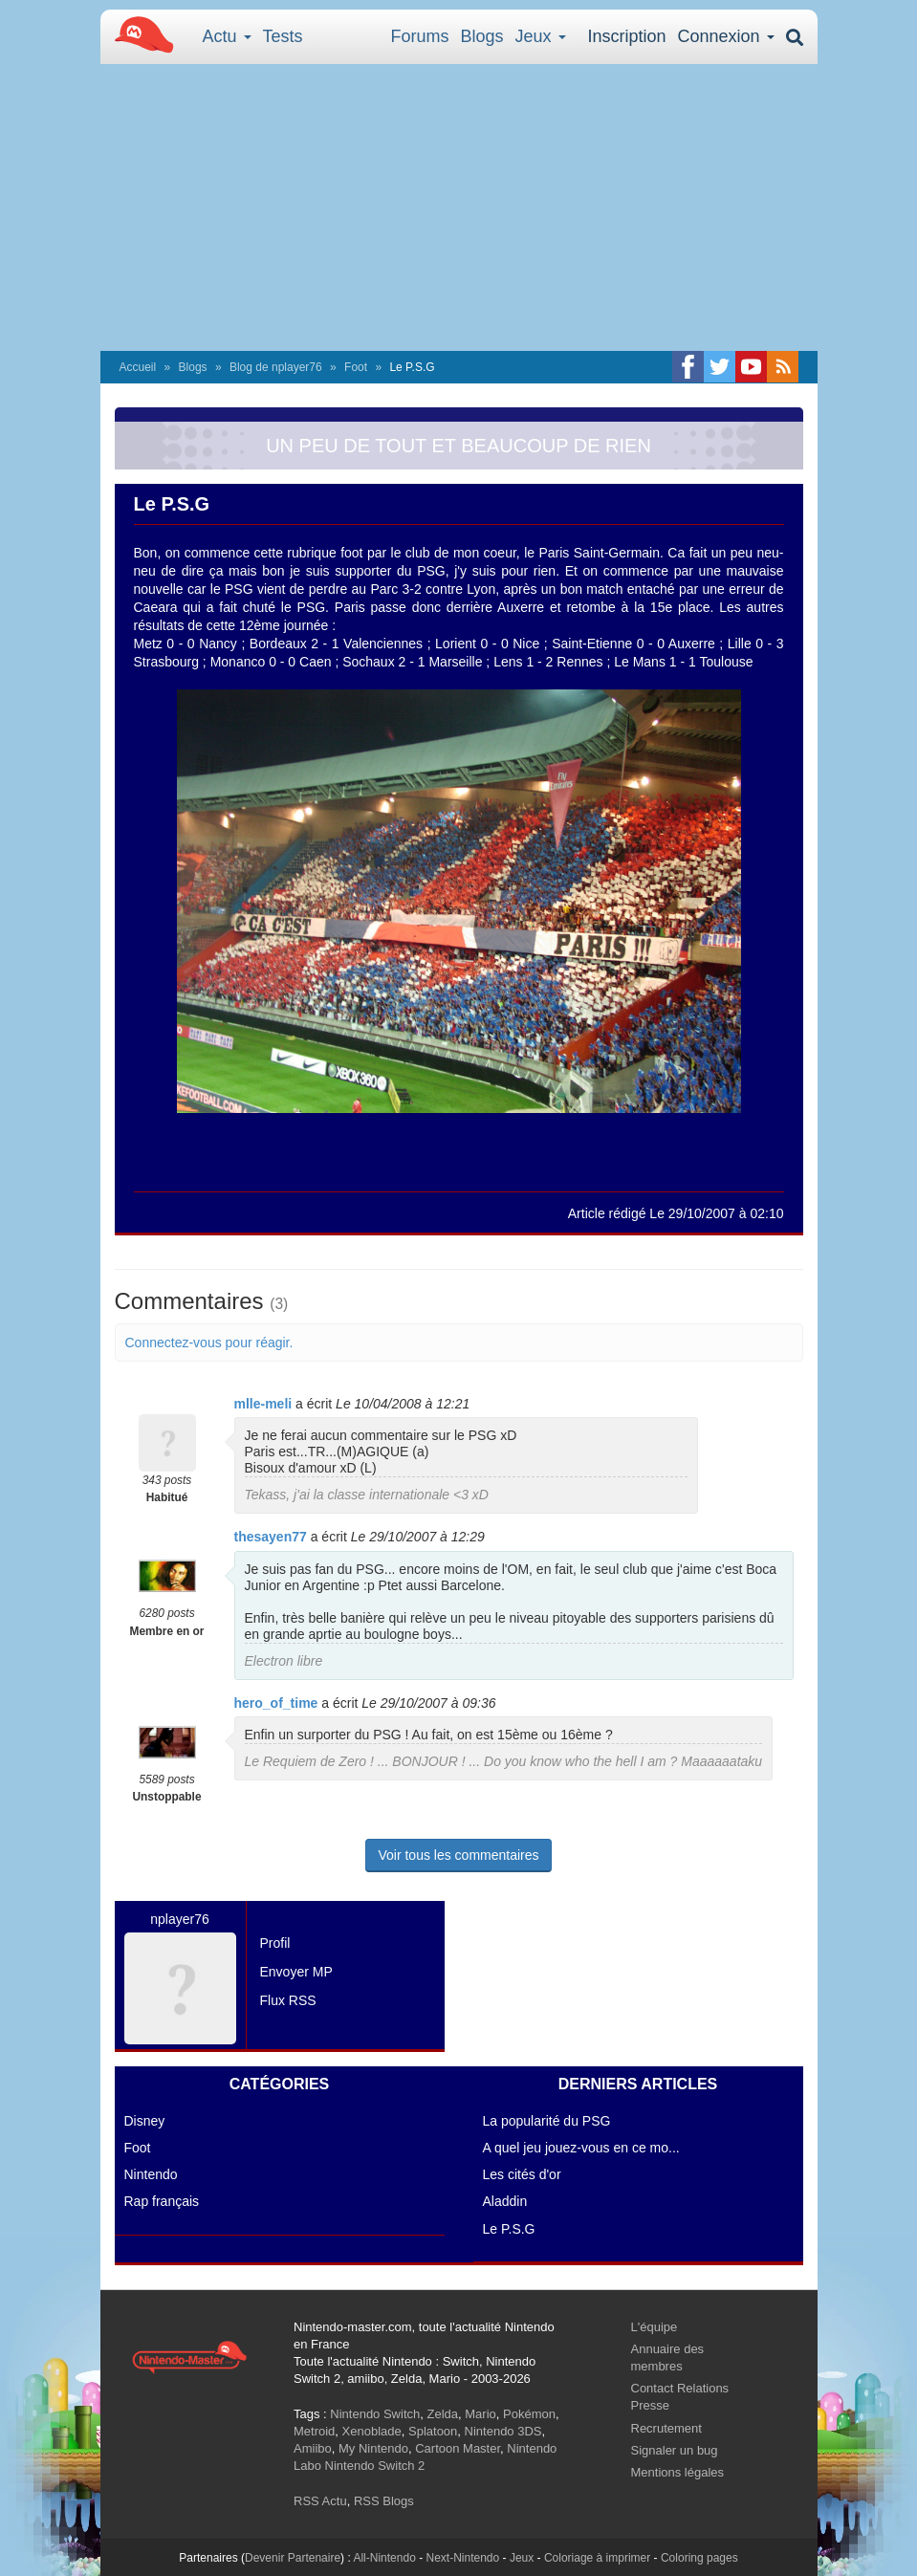 The height and width of the screenshot is (2576, 917). I want to click on Nintendo 3DS, so click(503, 2431).